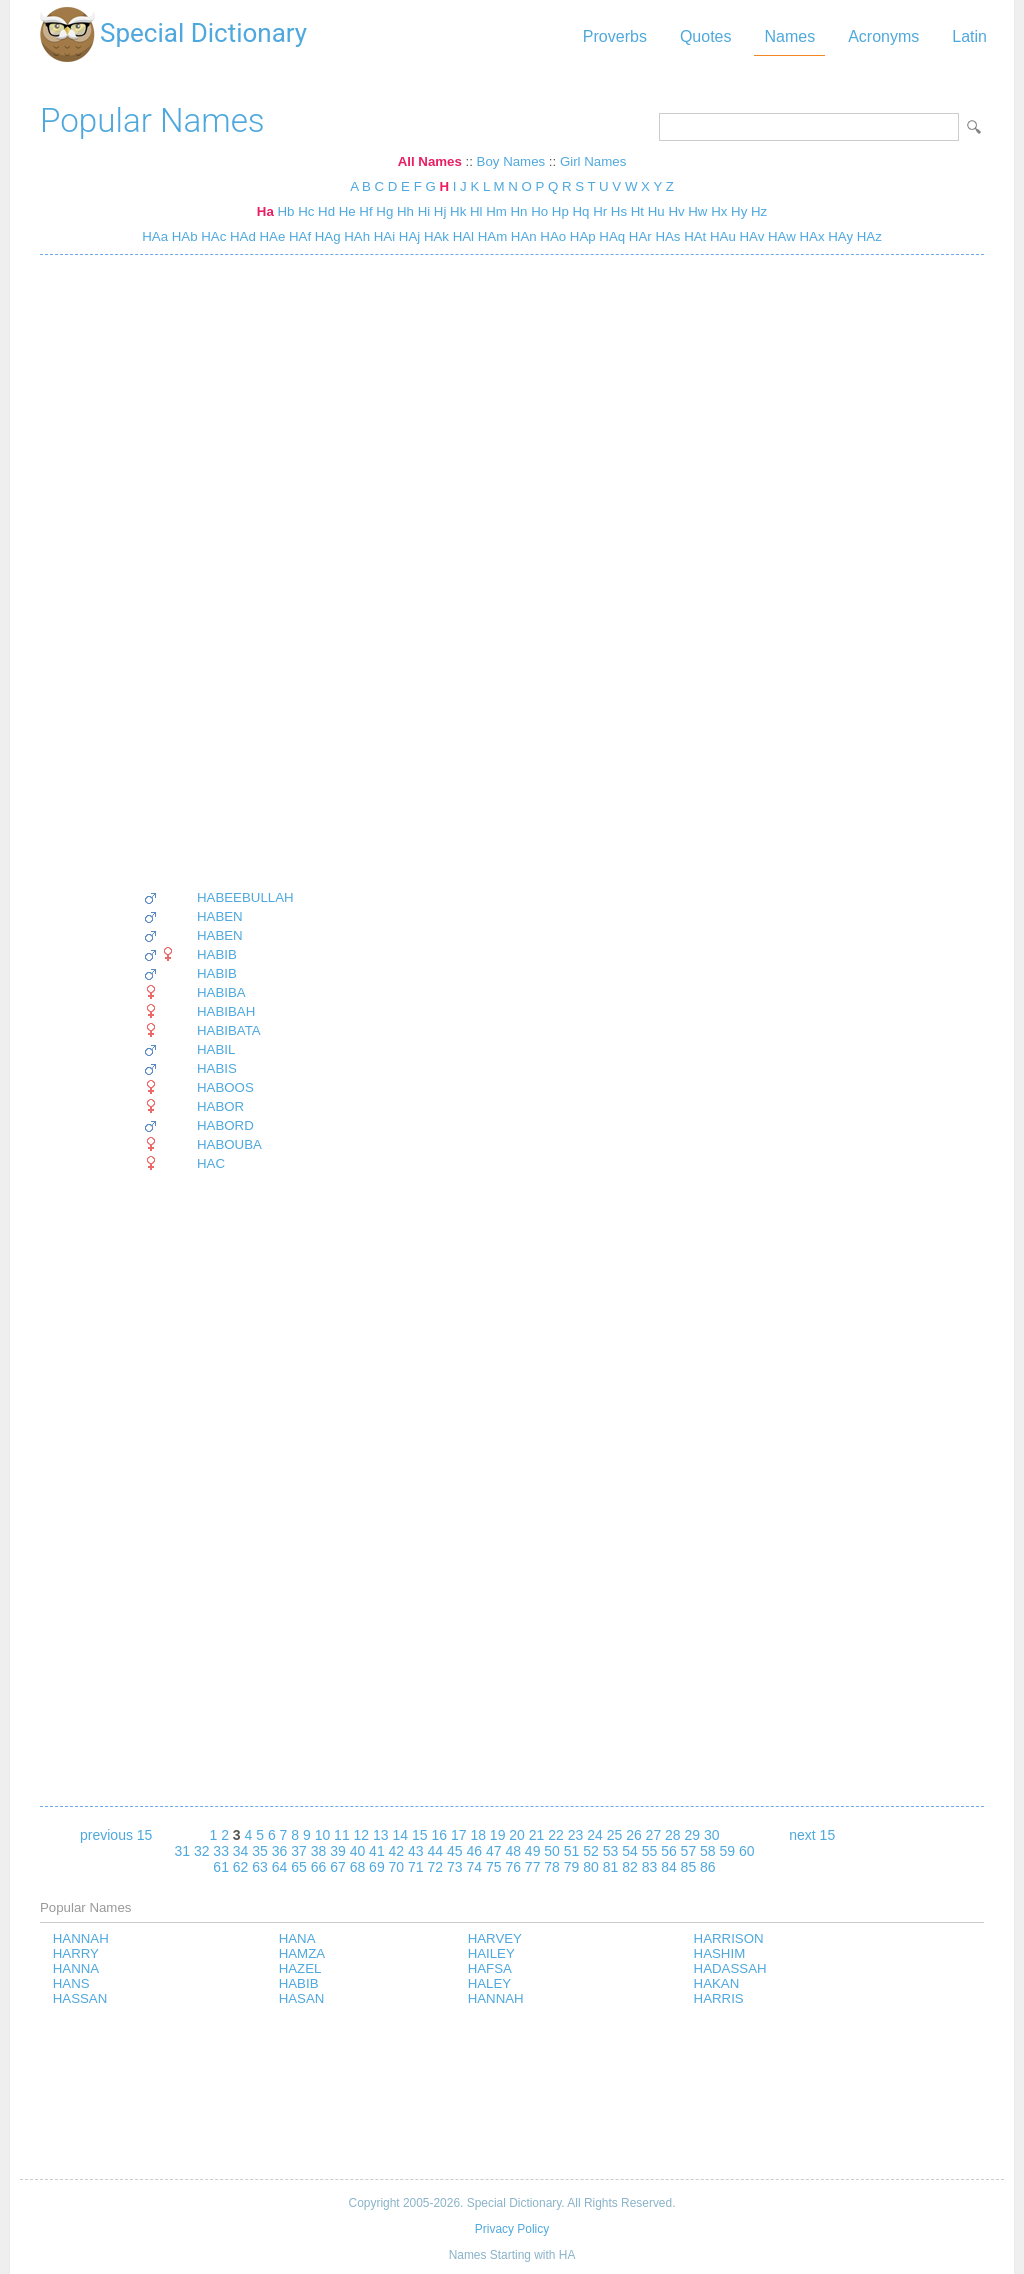 Image resolution: width=1024 pixels, height=2274 pixels. Describe the element at coordinates (116, 1835) in the screenshot. I see `previous 15` at that location.